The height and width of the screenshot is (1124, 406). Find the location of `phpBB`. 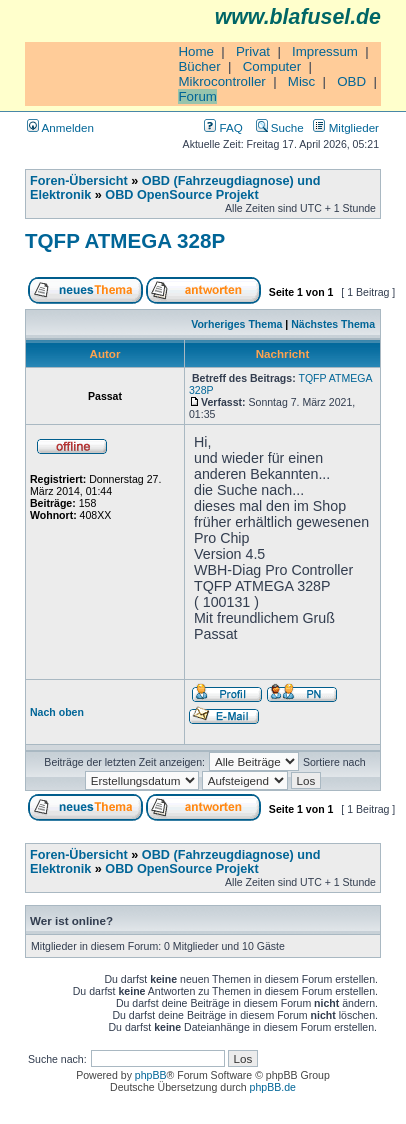

phpBB is located at coordinates (151, 1075).